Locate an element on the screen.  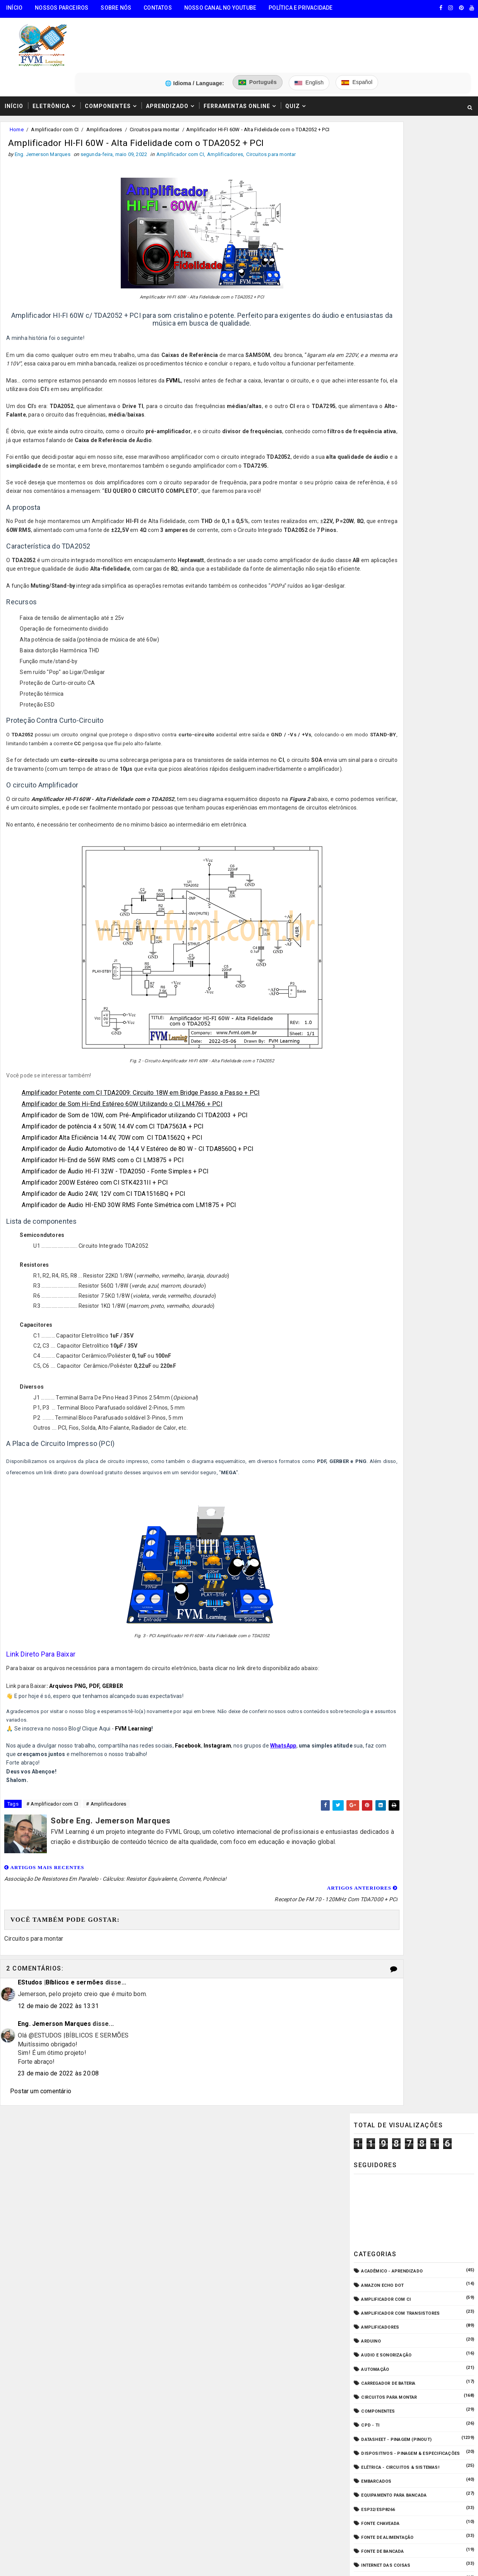
Conectores USB Tipo A & B: Pinagem, Versões (USB 1.0, 2.0, 3.0, 3.1, 3.2, USB4) e Diferenças is located at coordinates (432, 724).